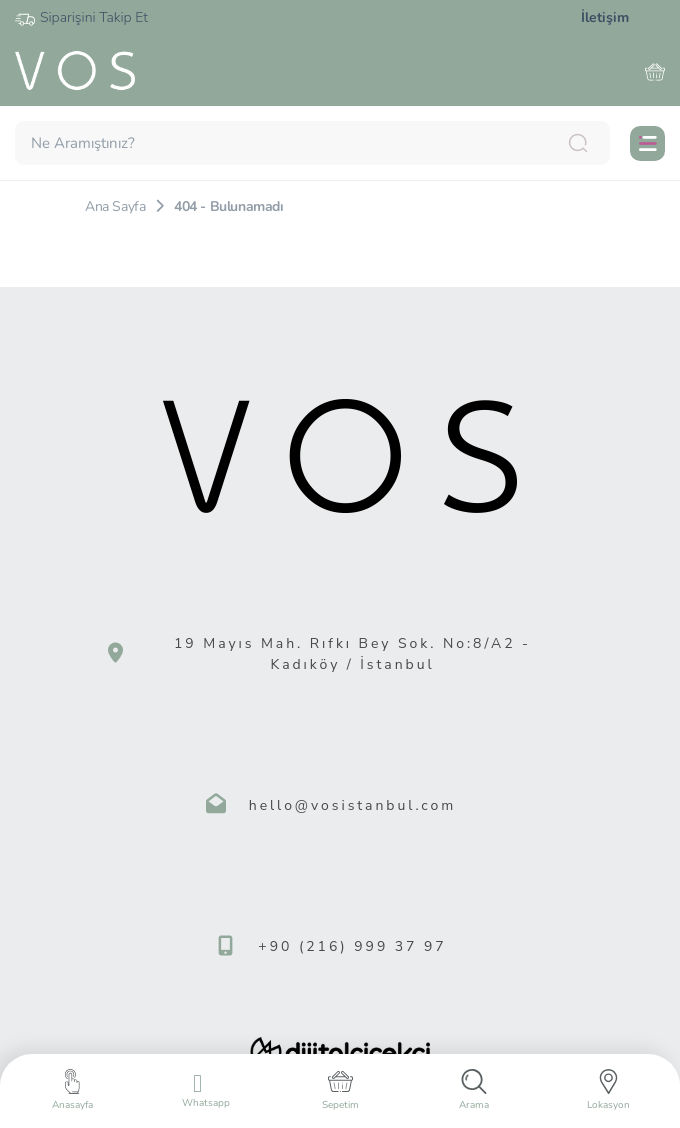 This screenshot has height=1128, width=680. Describe the element at coordinates (81, 18) in the screenshot. I see `Siparişini Takip Et` at that location.